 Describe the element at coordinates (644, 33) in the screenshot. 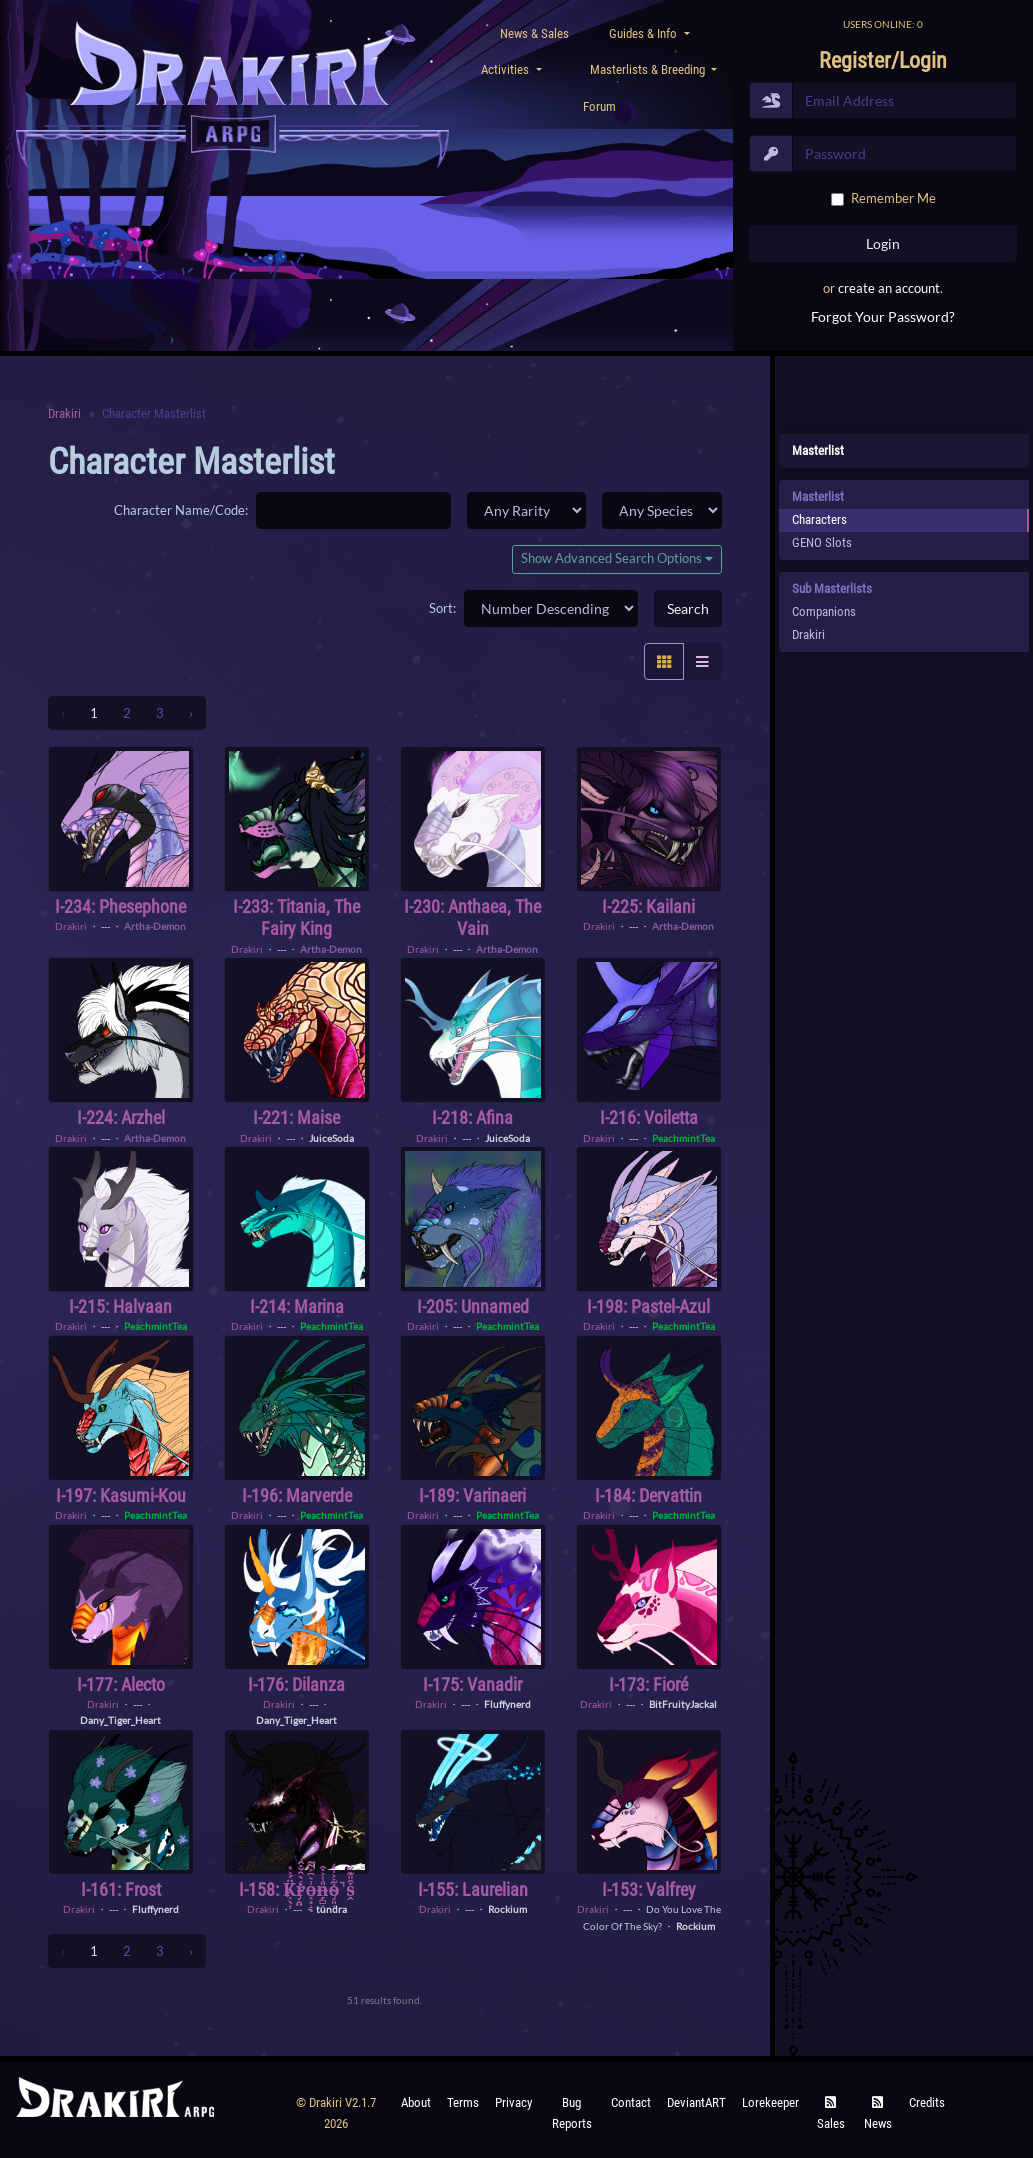

I see `Guides & Info [button]` at that location.